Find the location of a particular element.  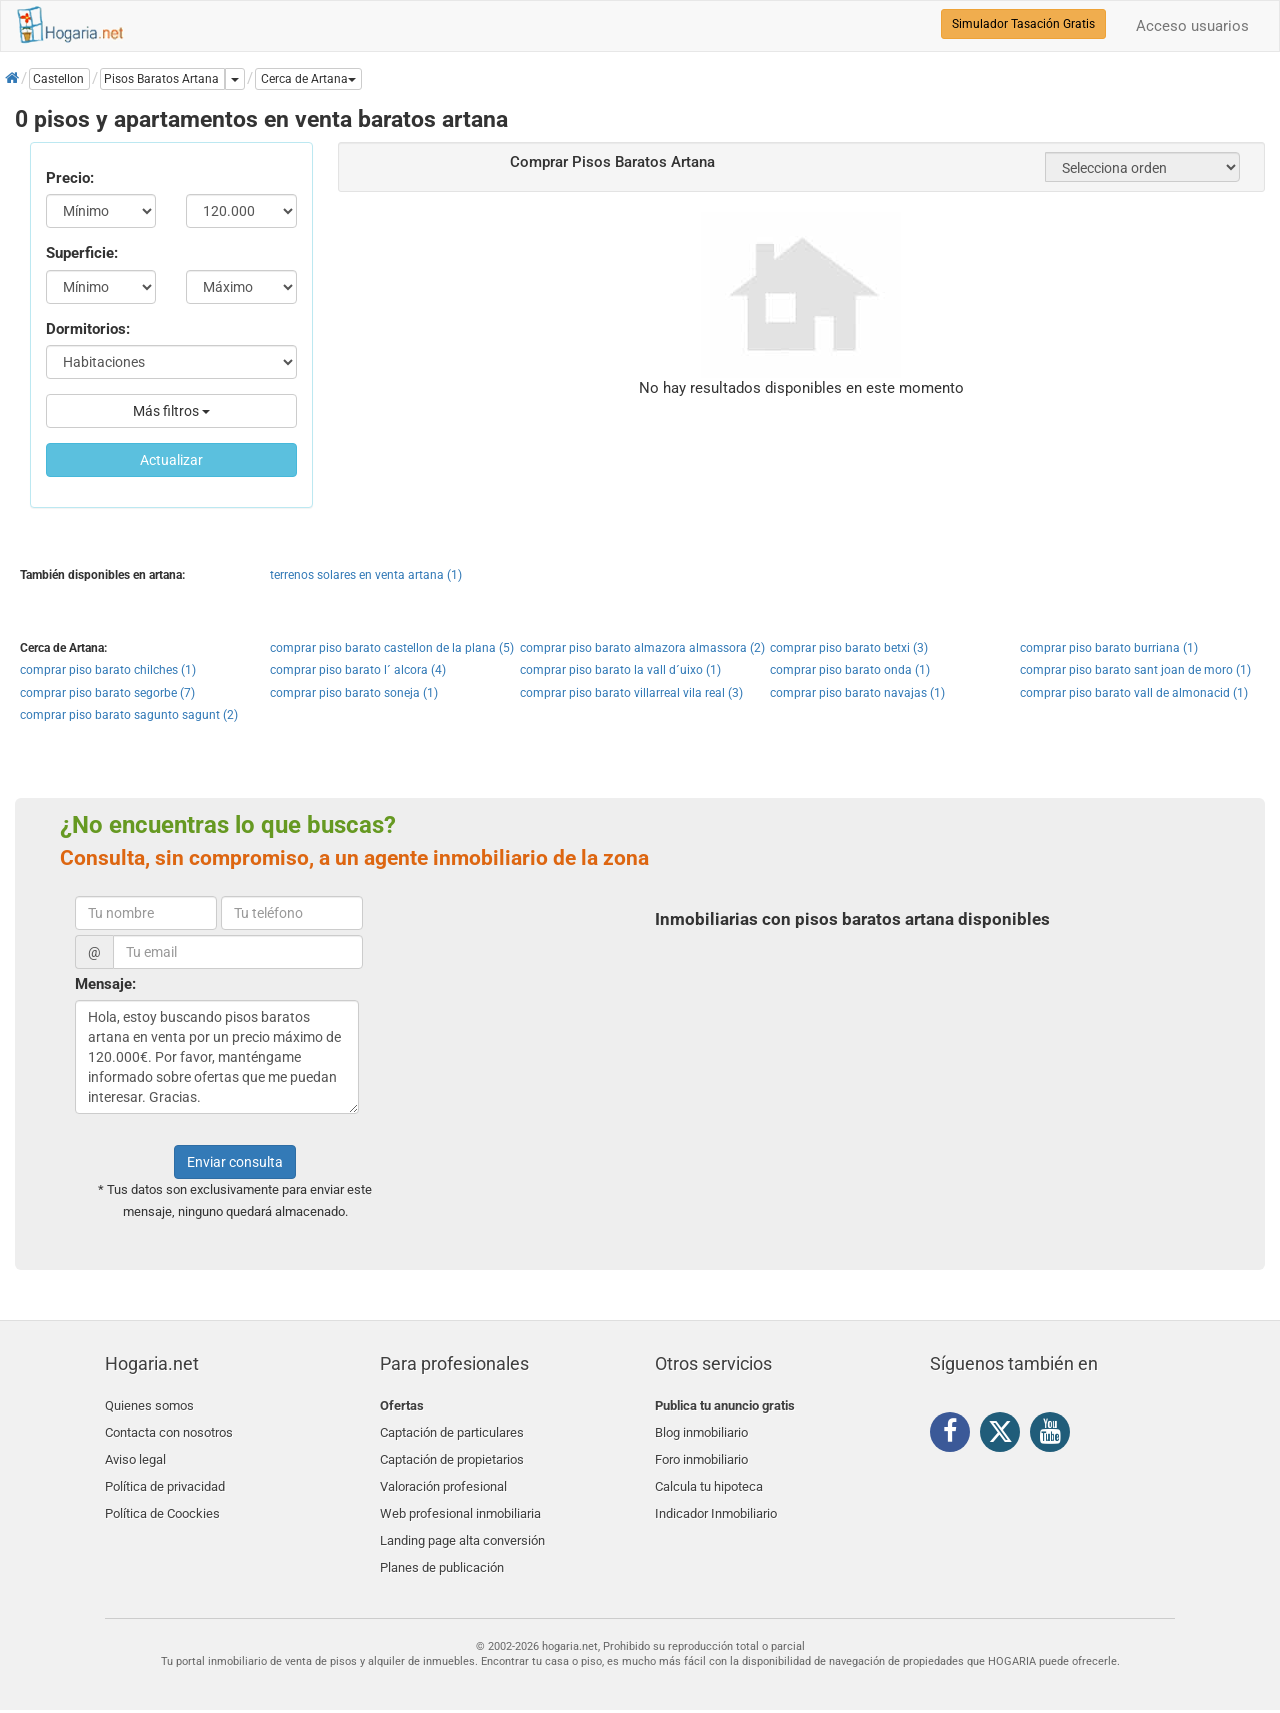

comprar piso barato sagunto sagunt (2) is located at coordinates (129, 715).